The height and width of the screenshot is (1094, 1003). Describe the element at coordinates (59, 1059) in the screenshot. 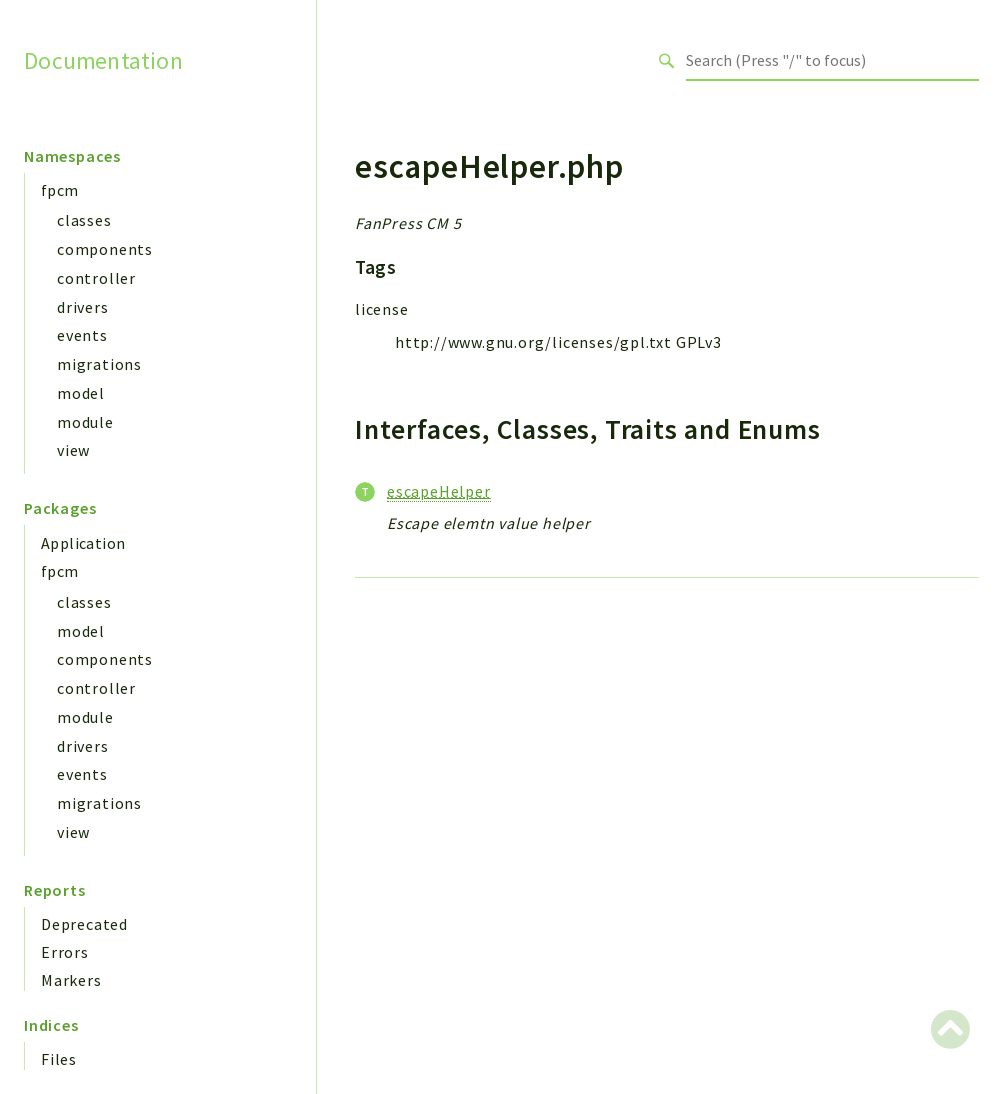

I see `Files` at that location.